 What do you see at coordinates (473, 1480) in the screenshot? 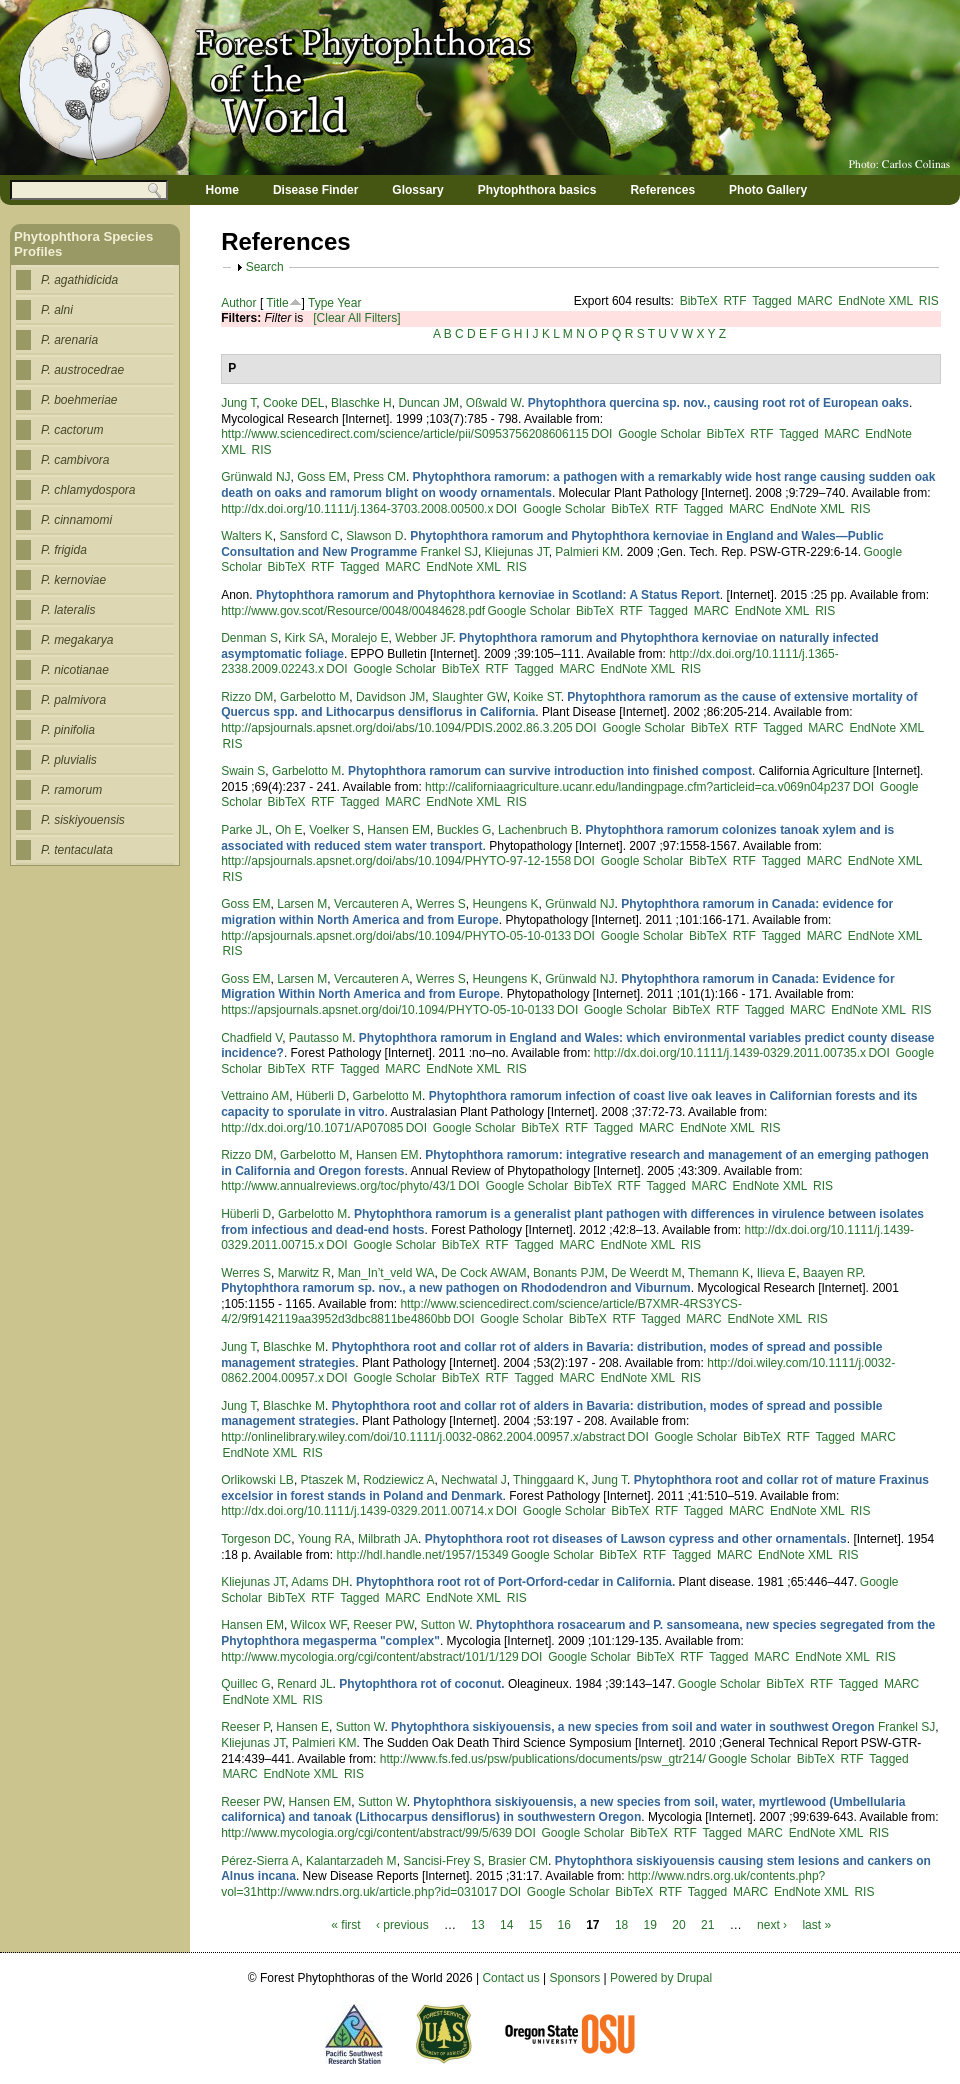
I see `Nechwatal J` at bounding box center [473, 1480].